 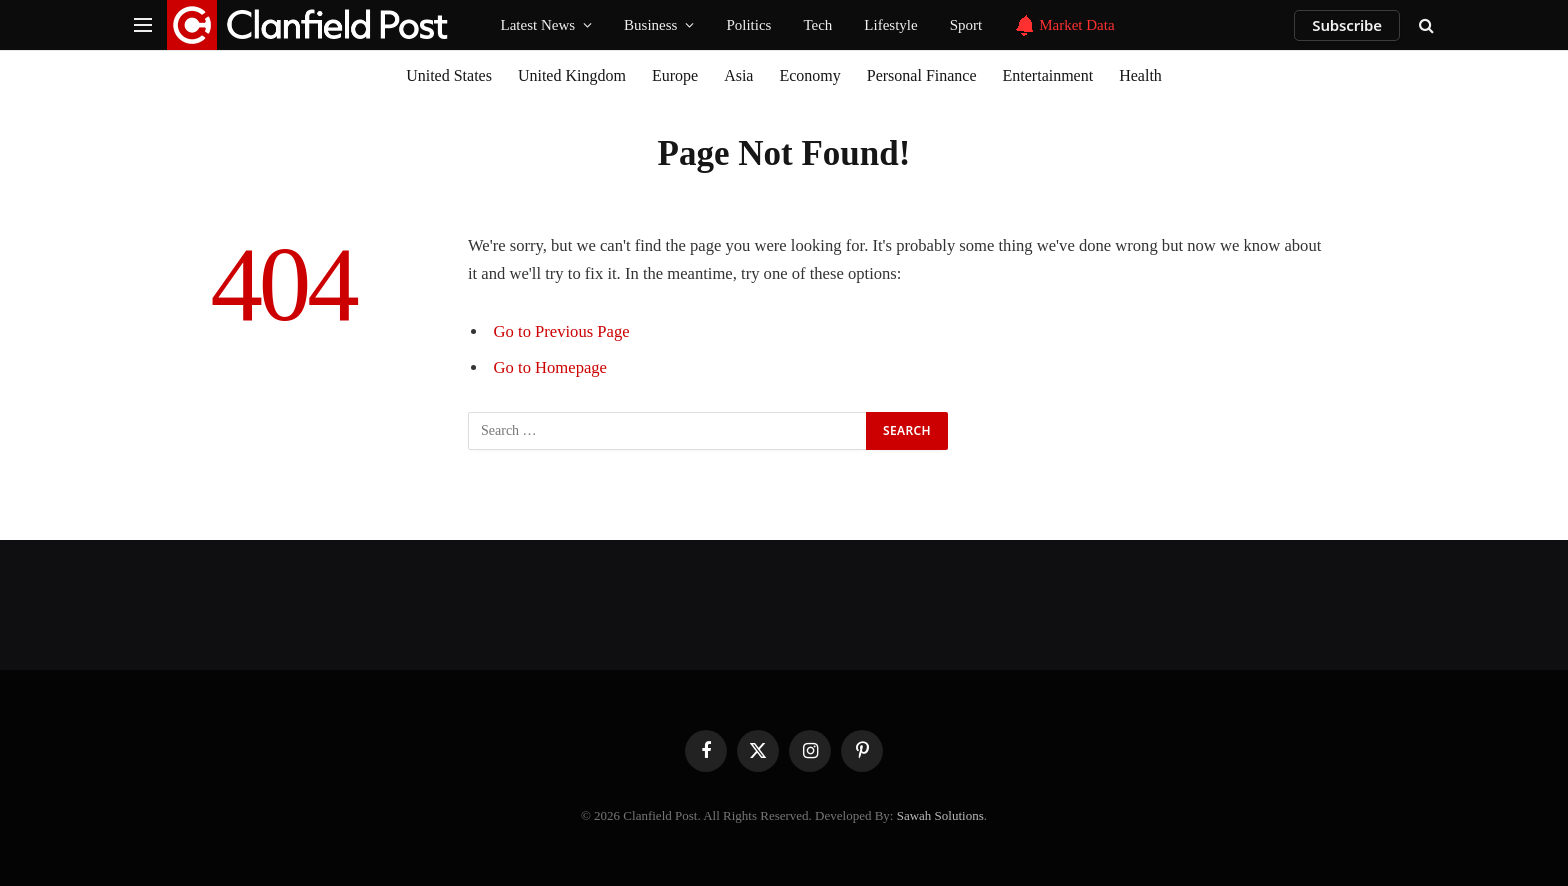 What do you see at coordinates (449, 75) in the screenshot?
I see `United States` at bounding box center [449, 75].